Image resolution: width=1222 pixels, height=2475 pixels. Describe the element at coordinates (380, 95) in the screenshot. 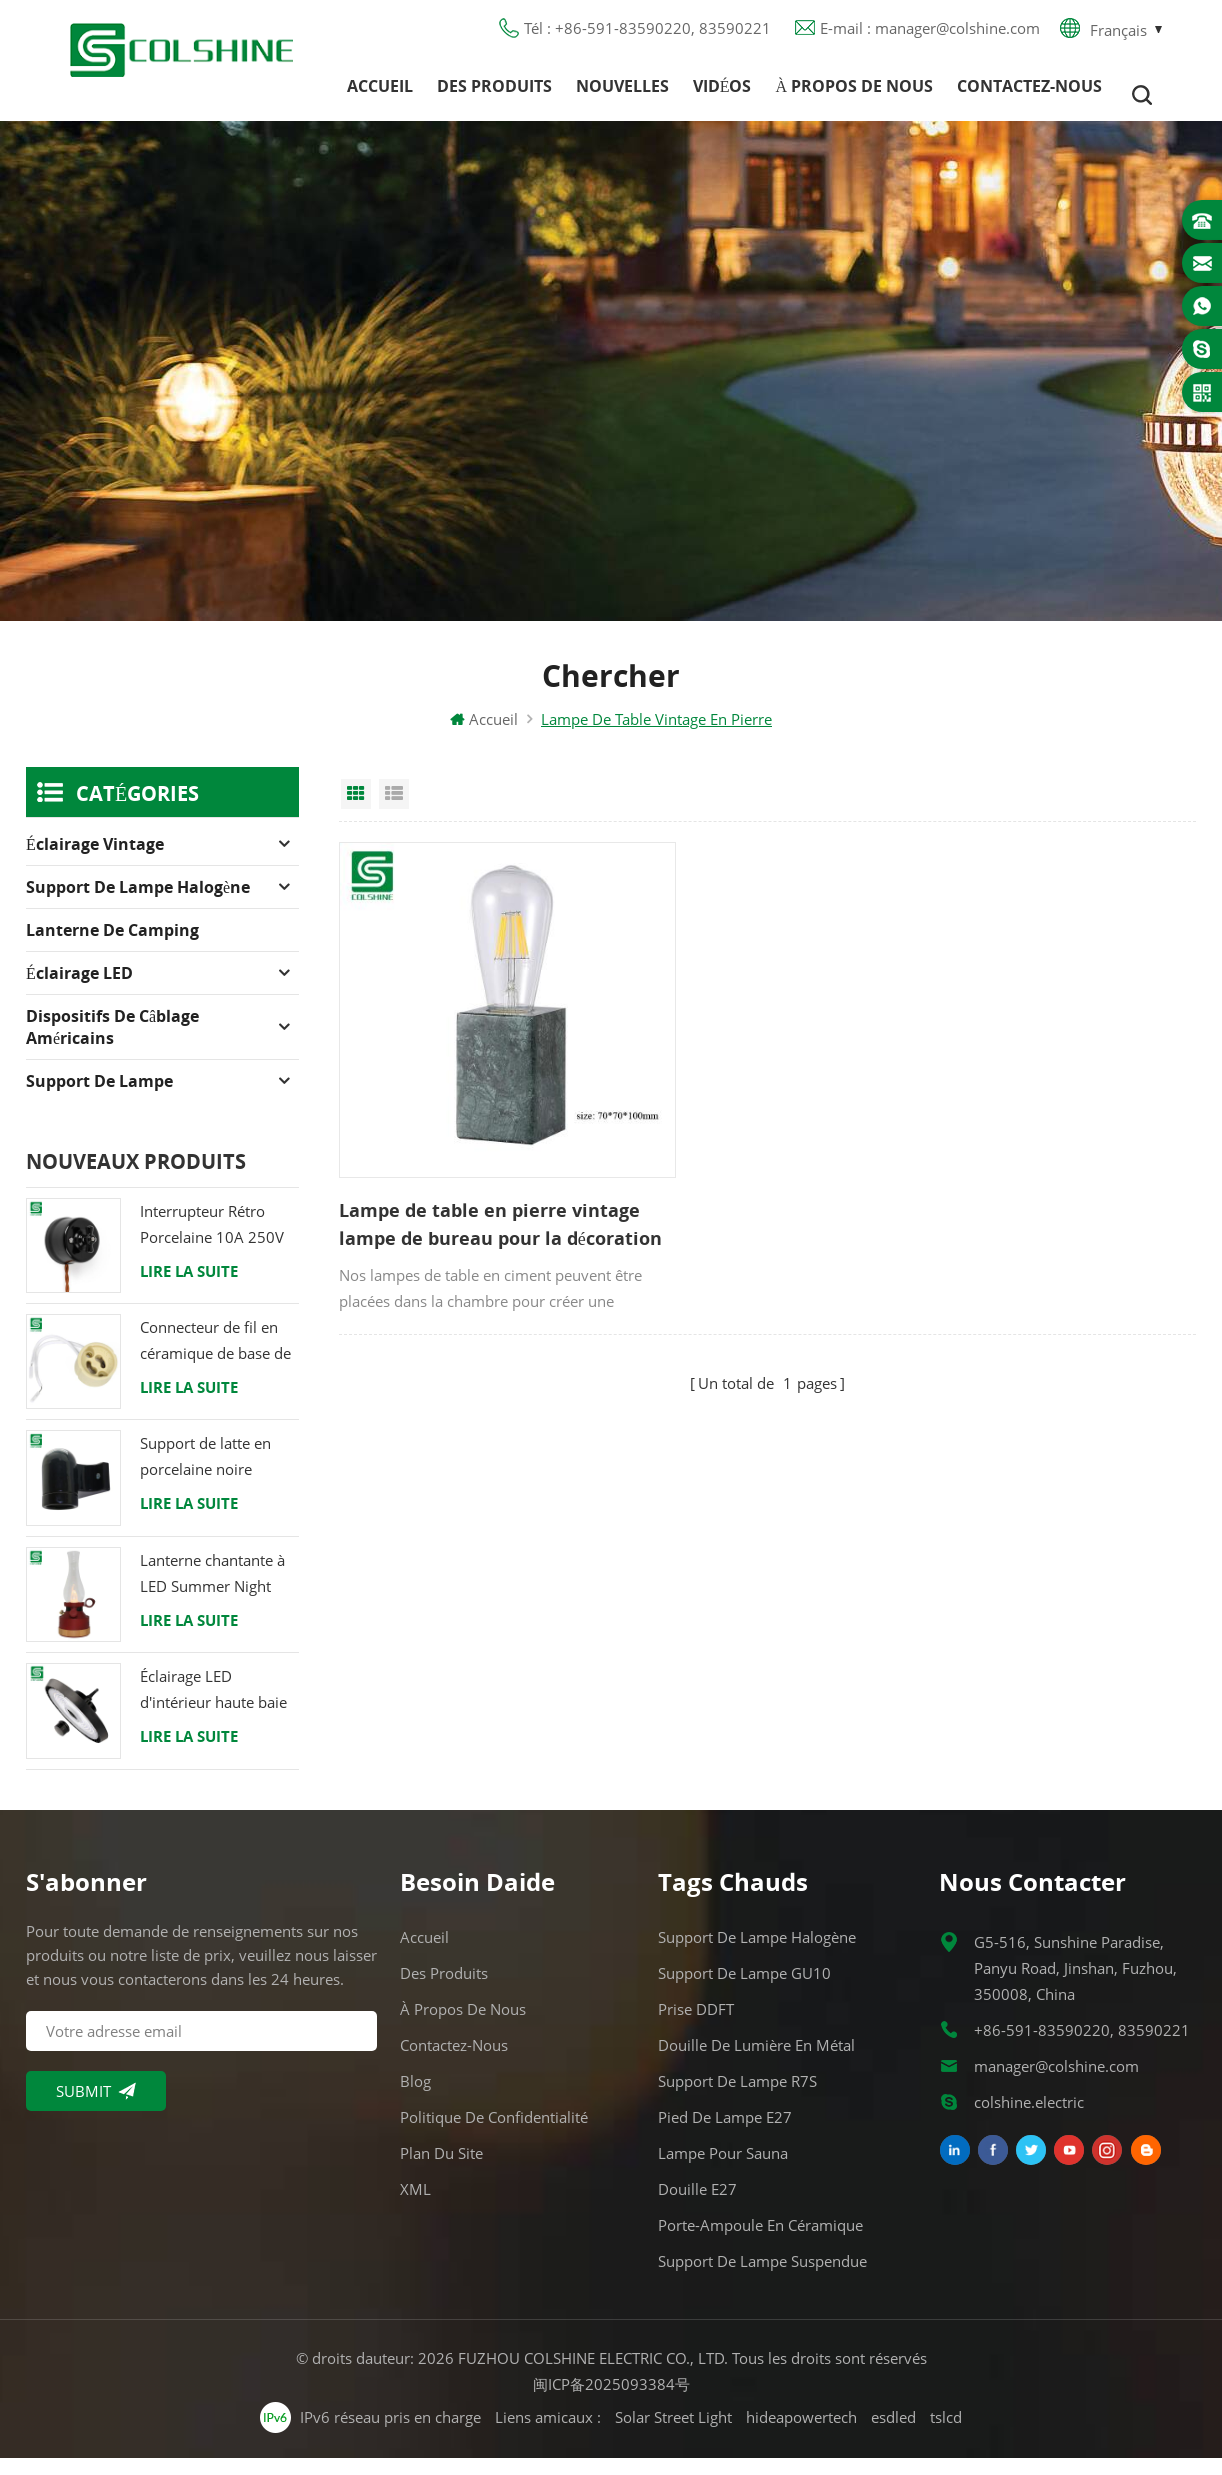

I see `Accueil` at that location.